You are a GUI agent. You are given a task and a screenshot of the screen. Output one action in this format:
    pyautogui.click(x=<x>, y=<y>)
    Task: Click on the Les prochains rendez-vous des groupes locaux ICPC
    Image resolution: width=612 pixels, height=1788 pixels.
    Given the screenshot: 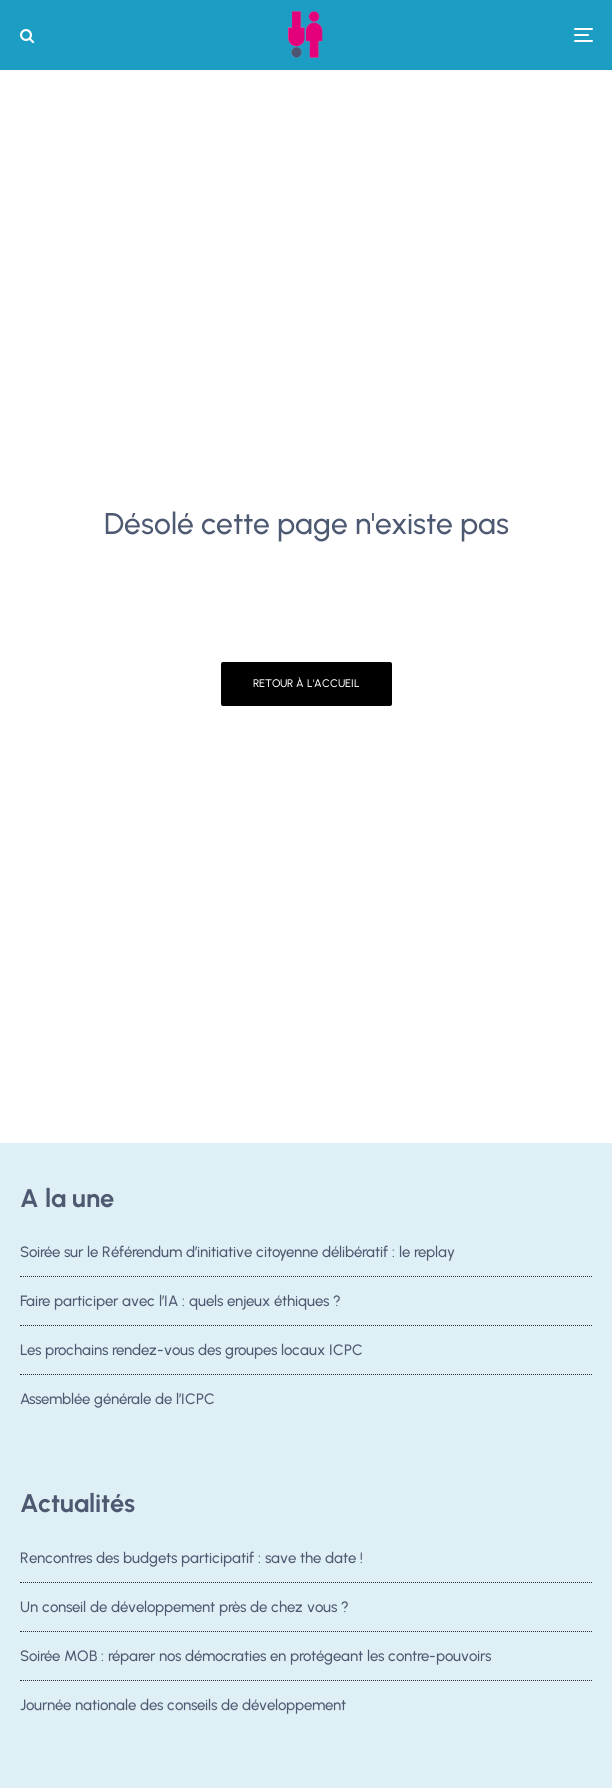 What is the action you would take?
    pyautogui.click(x=191, y=1350)
    